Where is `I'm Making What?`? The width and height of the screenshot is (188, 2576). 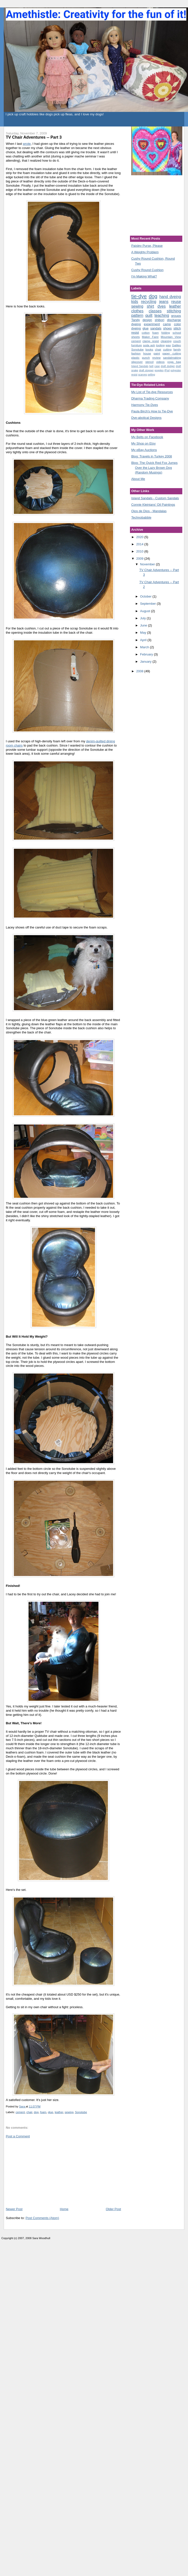 I'm Making What? is located at coordinates (144, 276).